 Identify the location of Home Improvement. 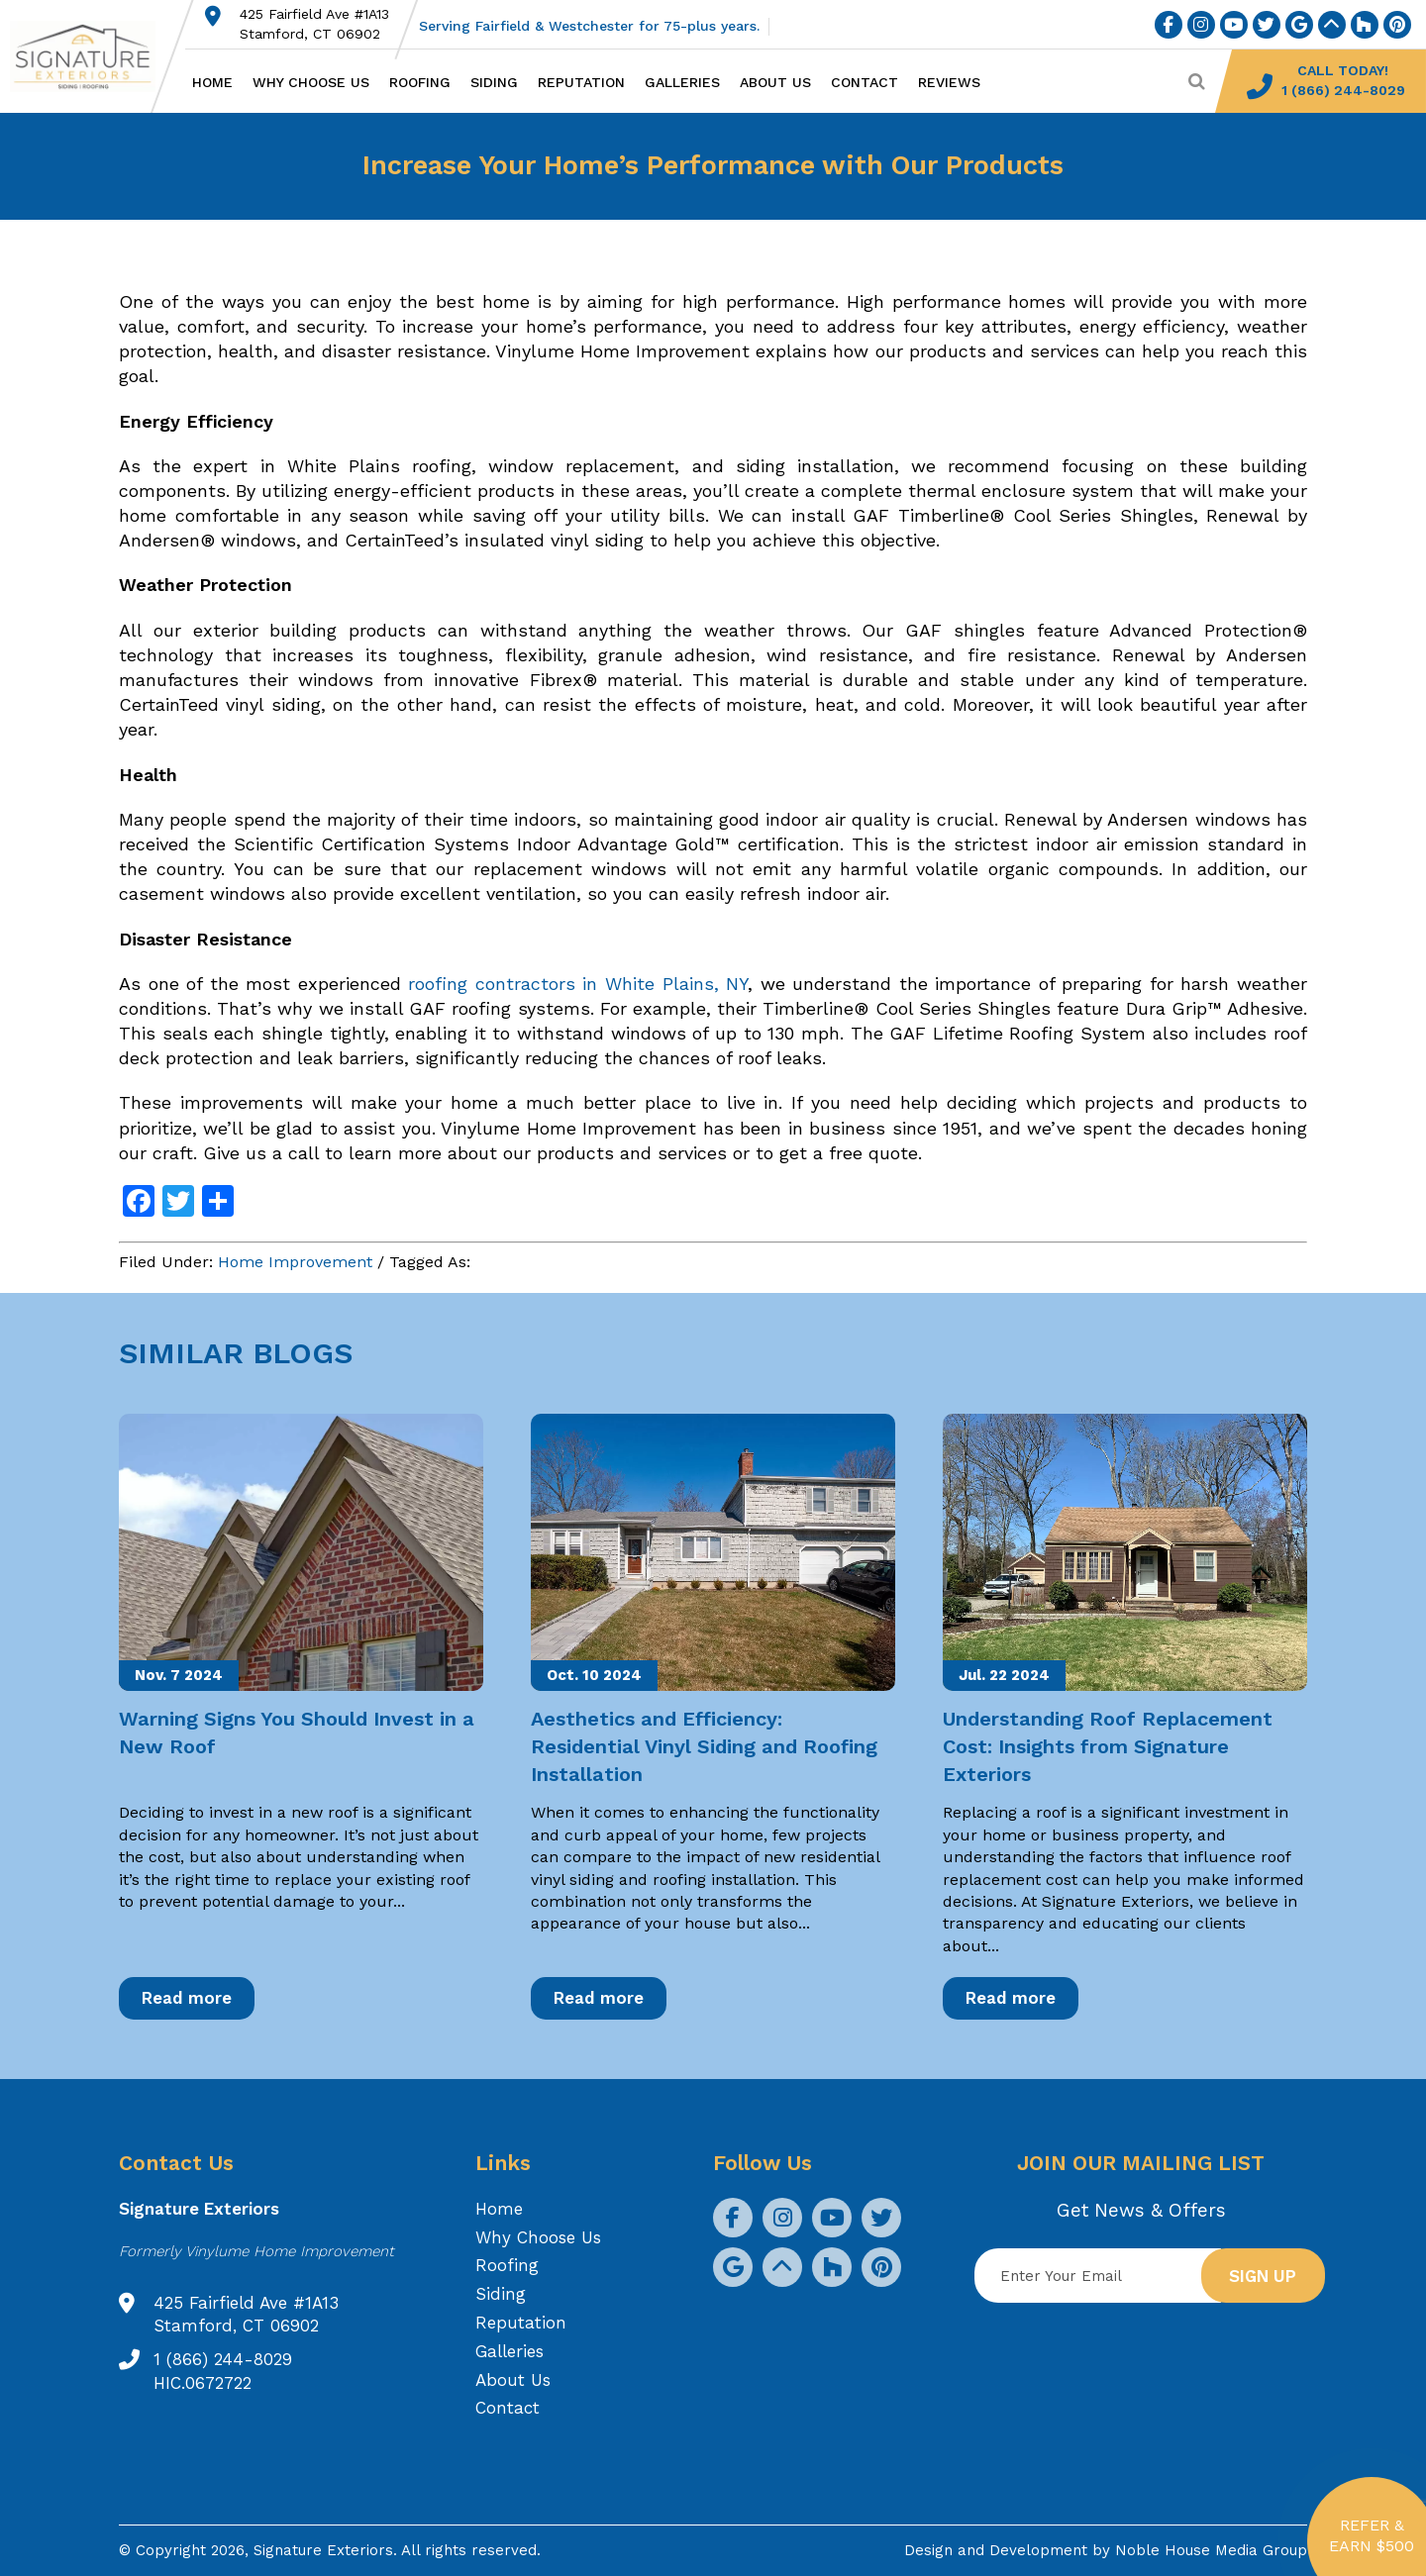
(295, 1261).